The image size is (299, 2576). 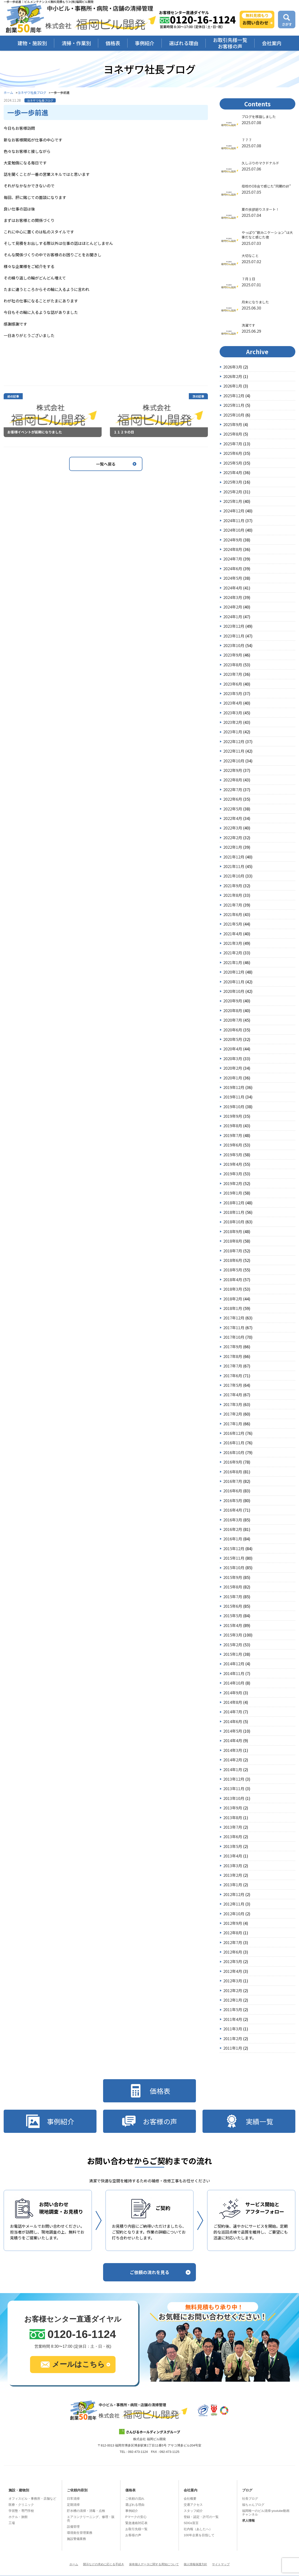 I want to click on スタッフ紹介, so click(x=193, y=2499).